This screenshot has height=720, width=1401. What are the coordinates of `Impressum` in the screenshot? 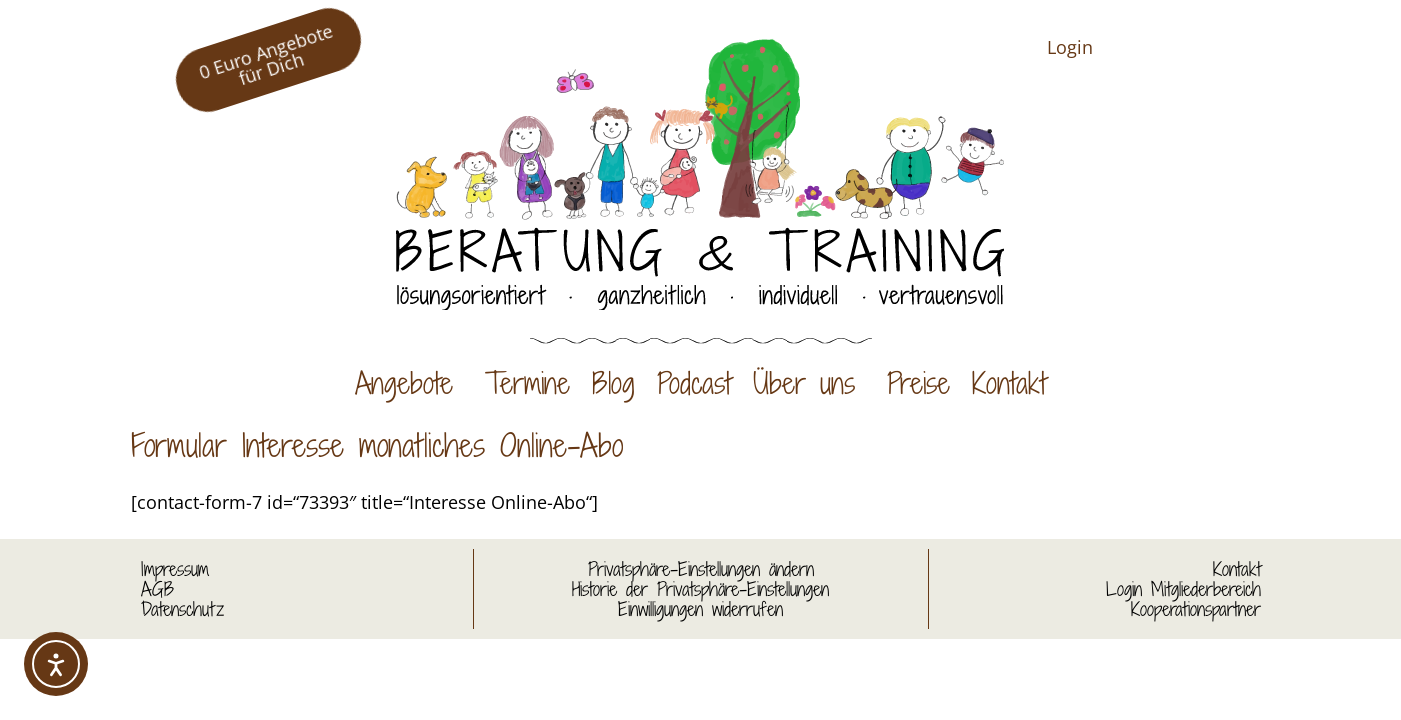 It's located at (175, 569).